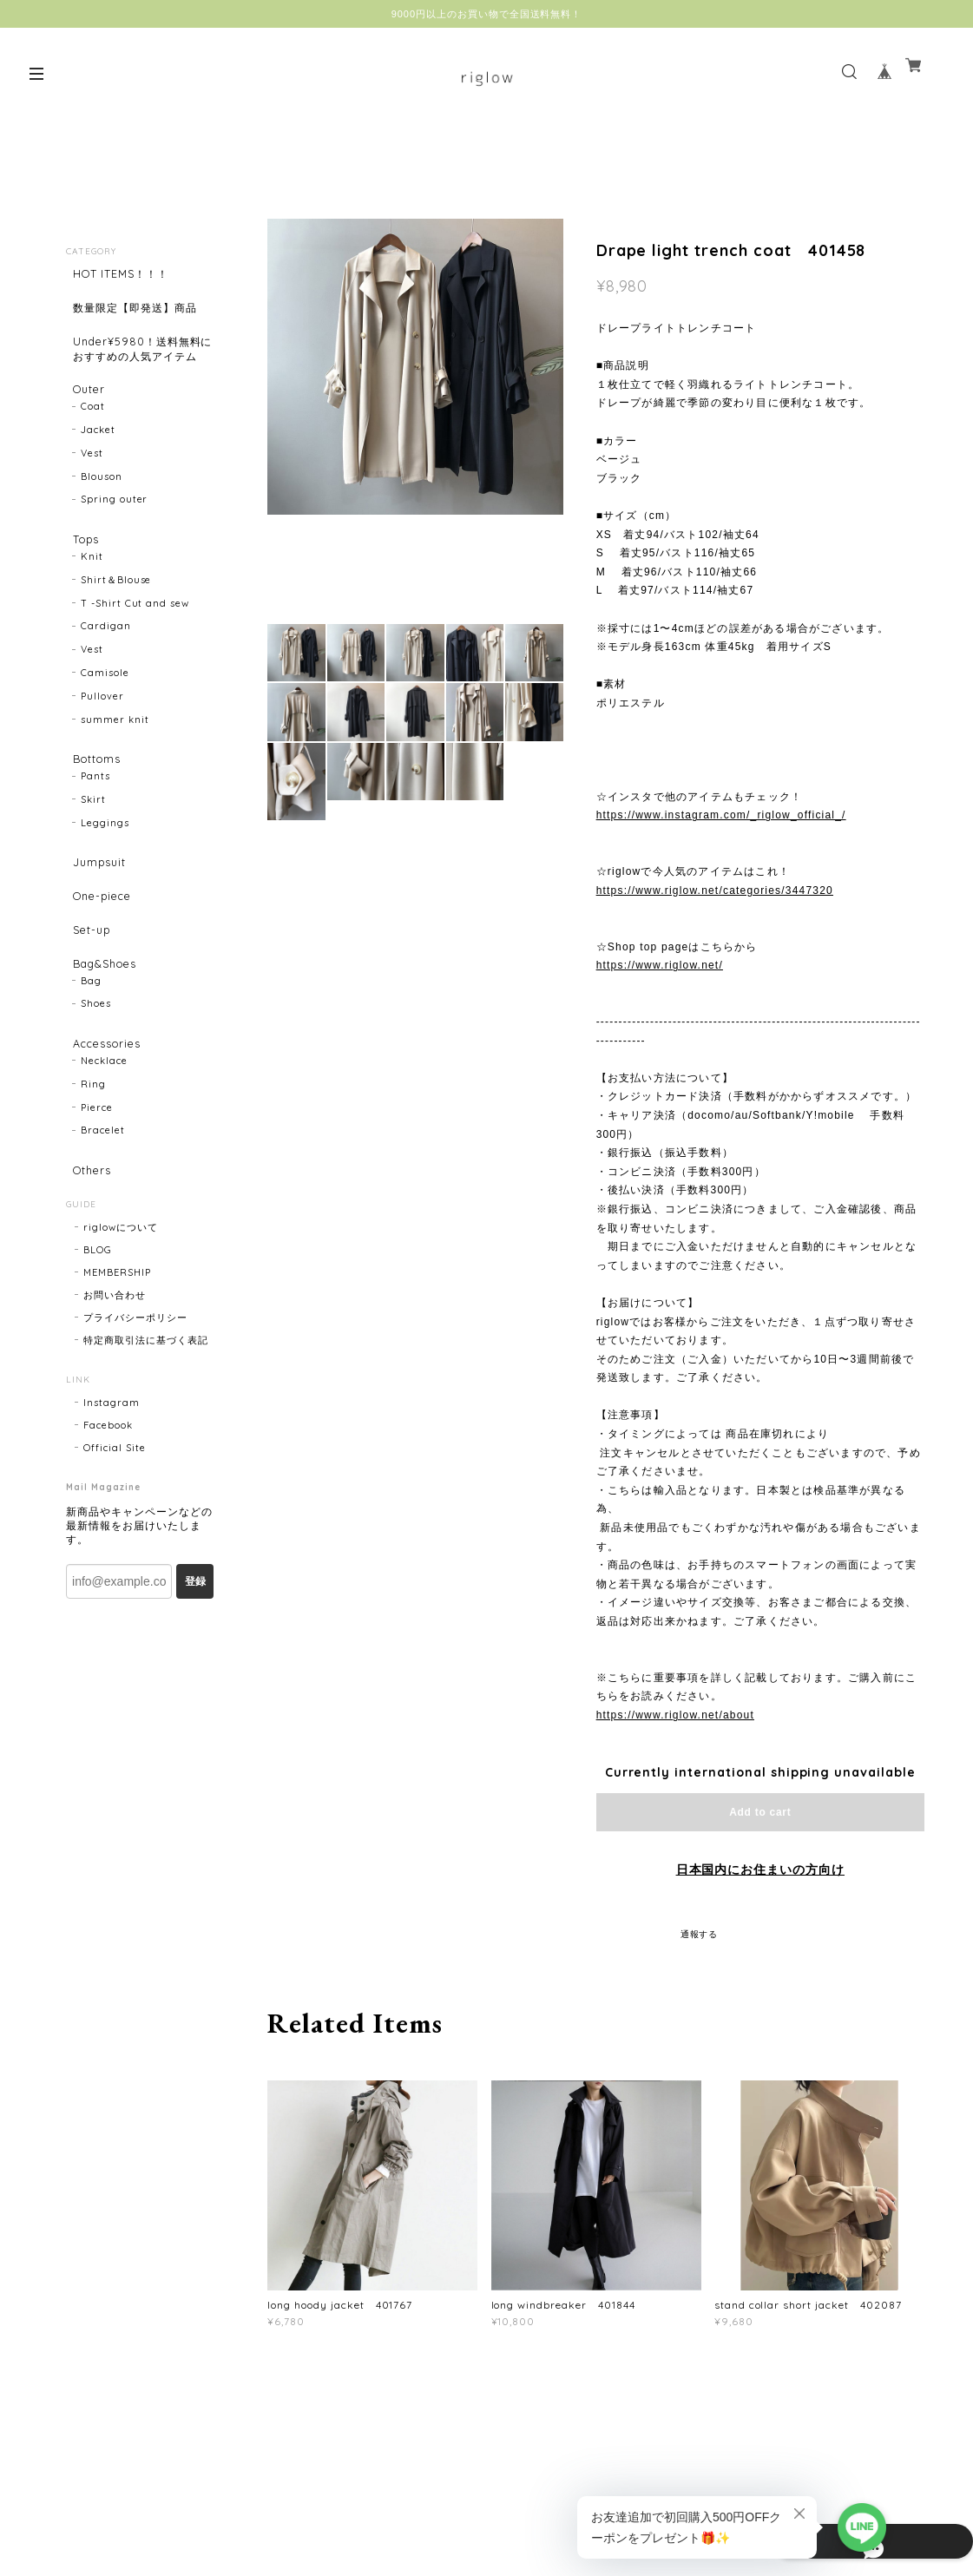 The image size is (973, 2576). What do you see at coordinates (87, 1001) in the screenshot?
I see `Set-up` at bounding box center [87, 1001].